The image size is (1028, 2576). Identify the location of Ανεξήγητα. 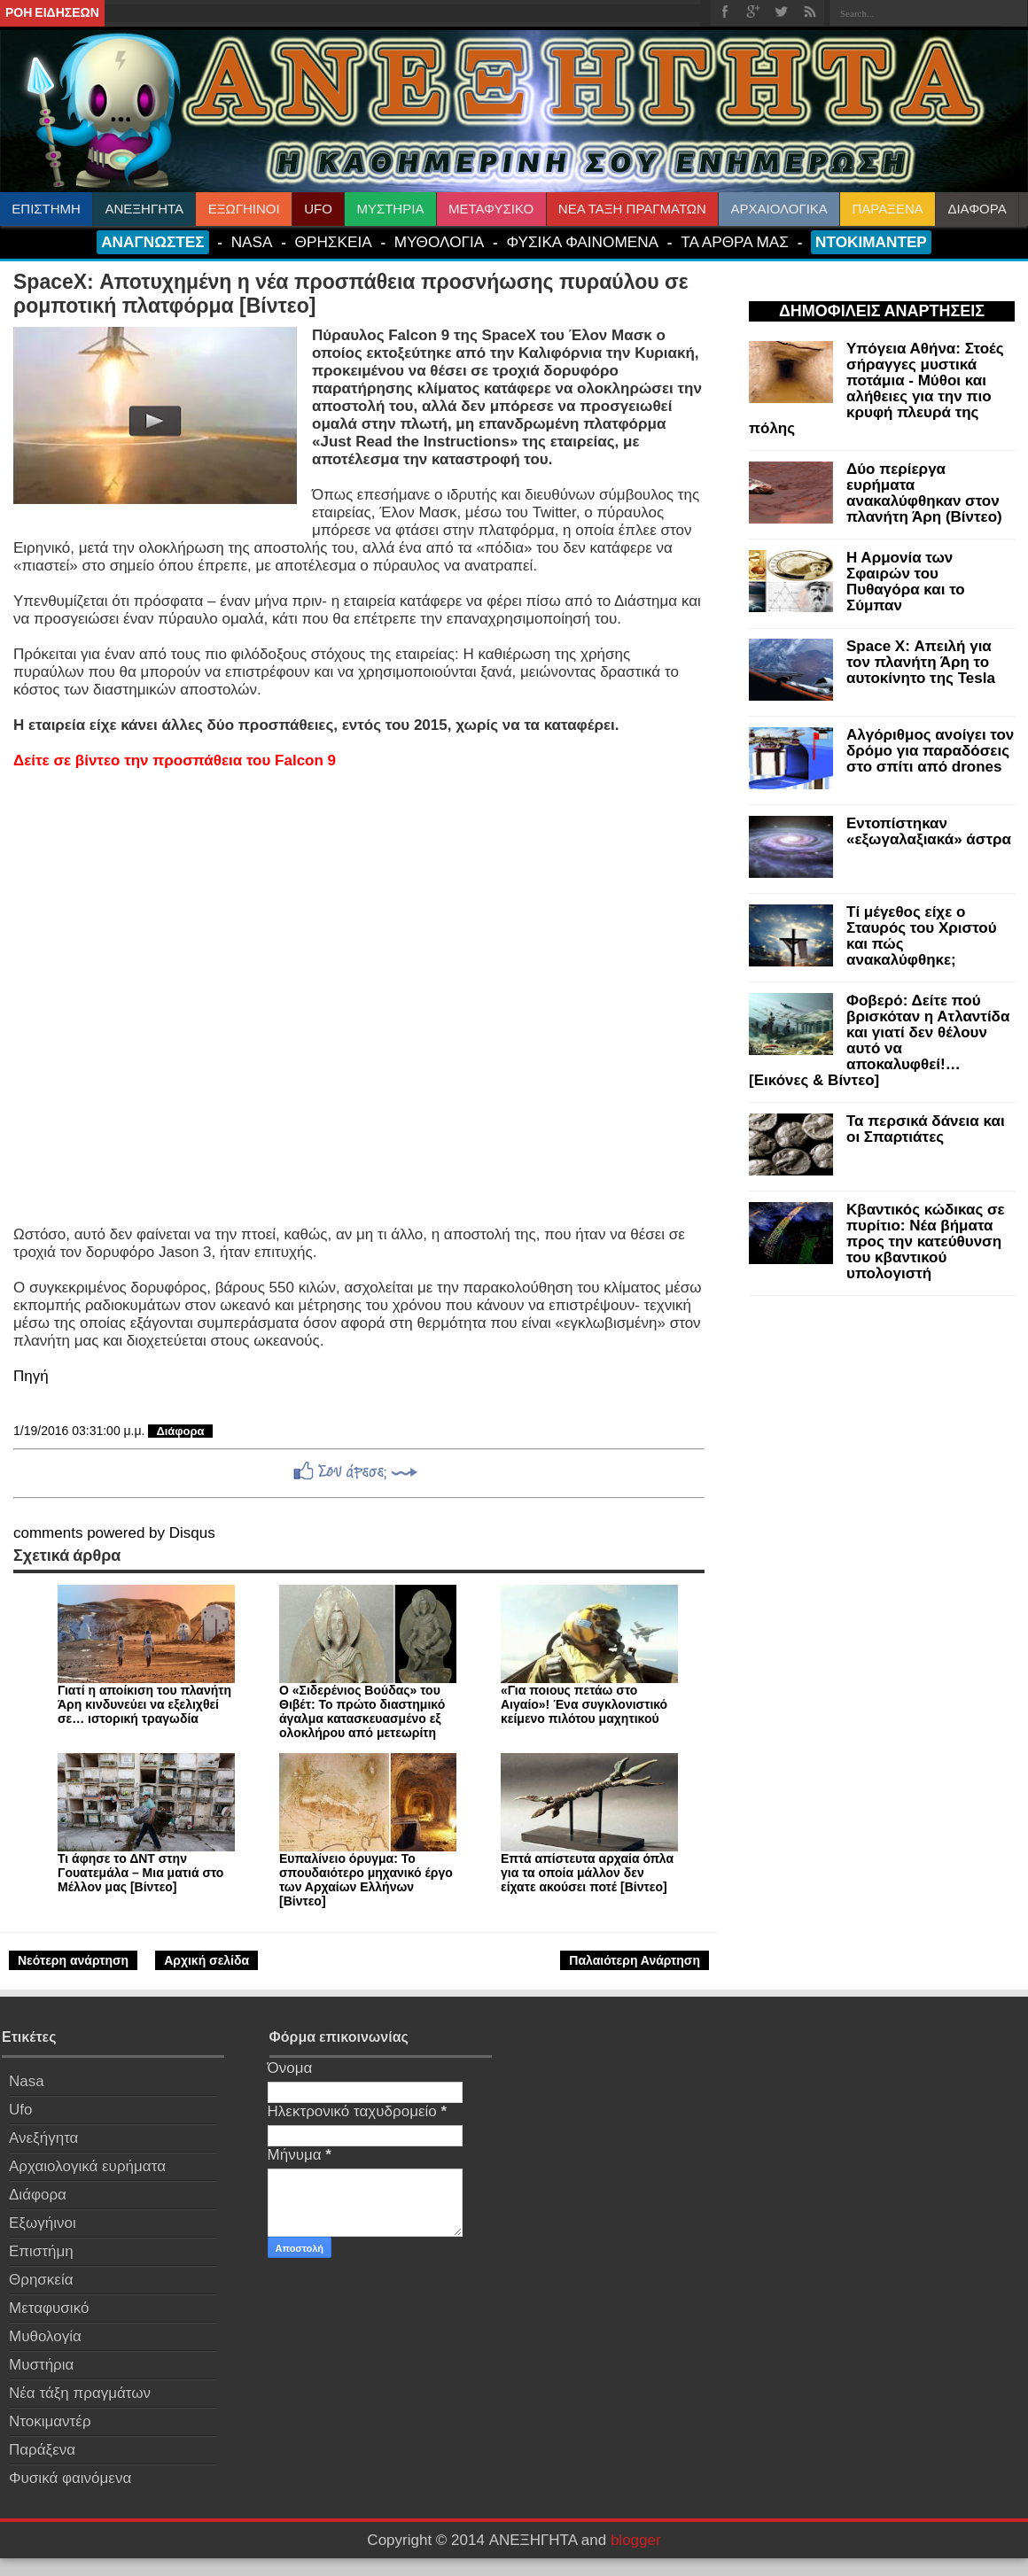
(43, 2138).